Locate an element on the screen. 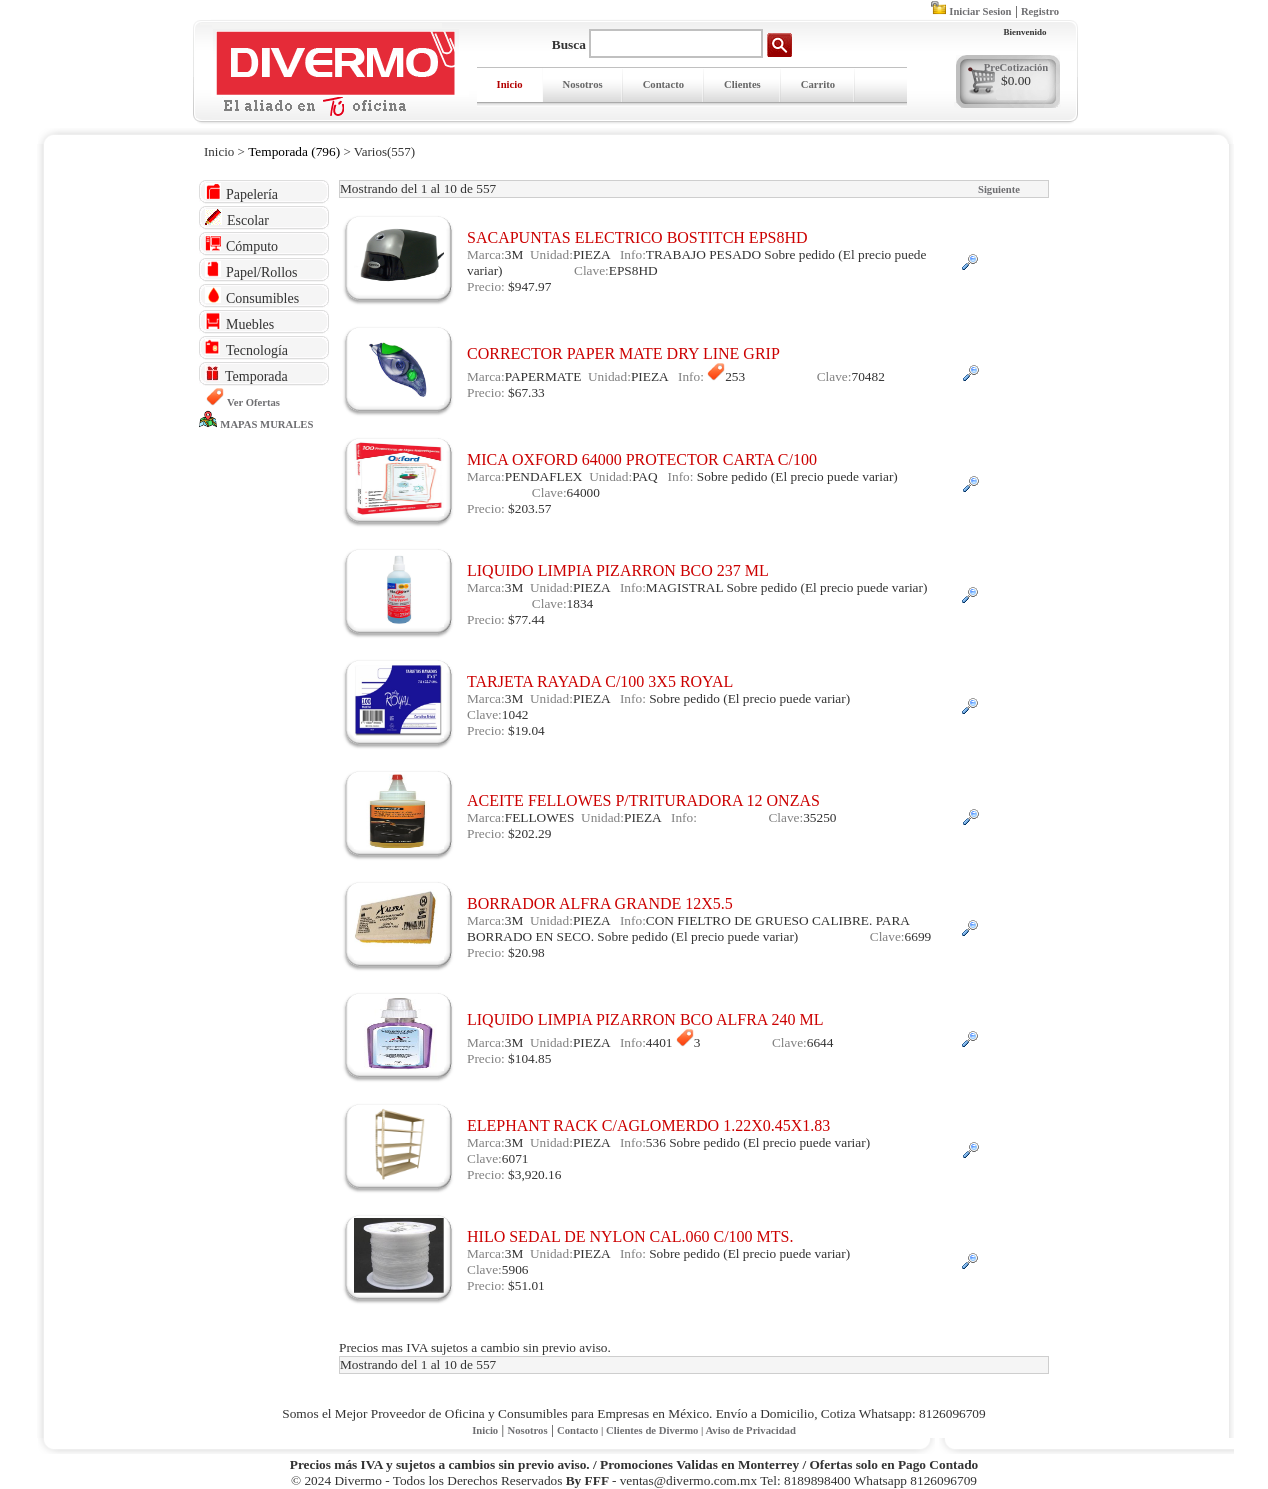 This screenshot has width=1268, height=1489. MAPAS MURALES is located at coordinates (266, 424).